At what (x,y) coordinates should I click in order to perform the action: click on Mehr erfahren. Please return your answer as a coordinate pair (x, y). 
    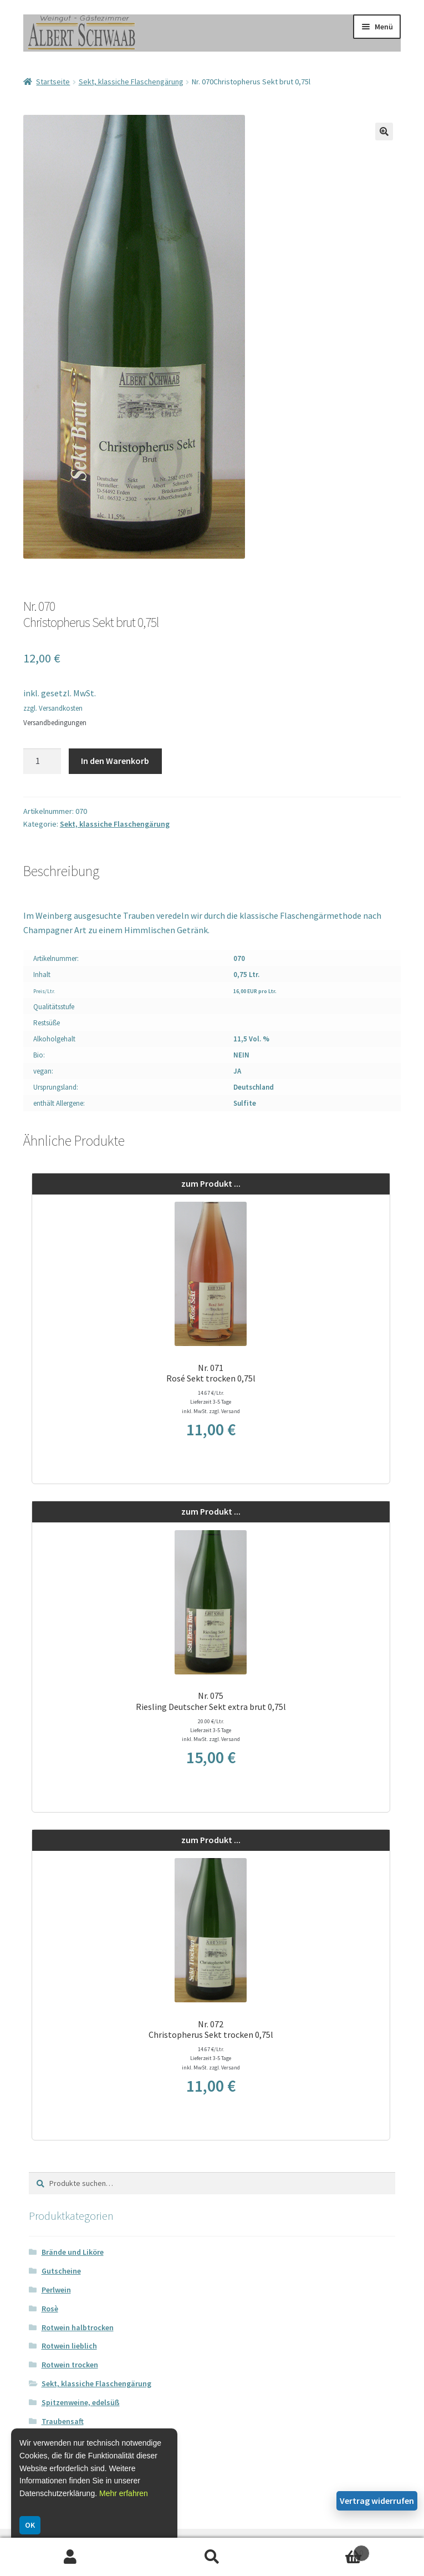
    Looking at the image, I should click on (123, 2493).